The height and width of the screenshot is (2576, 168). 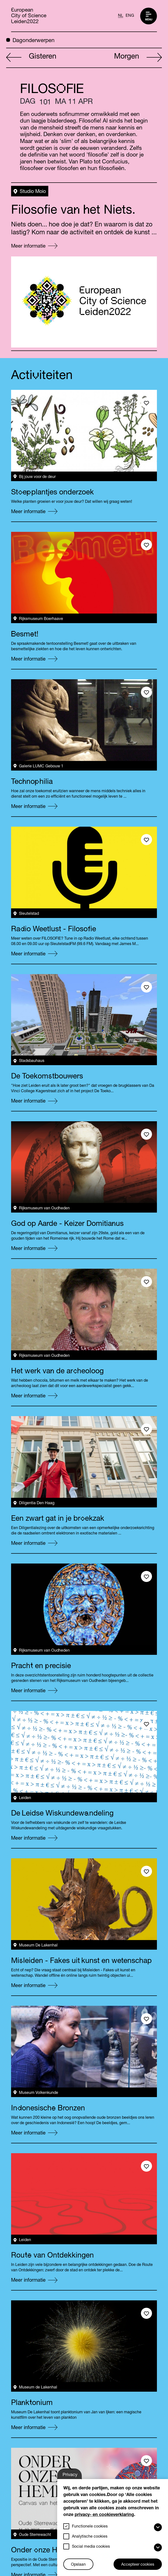 I want to click on Analytische cookies, so click(x=89, y=2537).